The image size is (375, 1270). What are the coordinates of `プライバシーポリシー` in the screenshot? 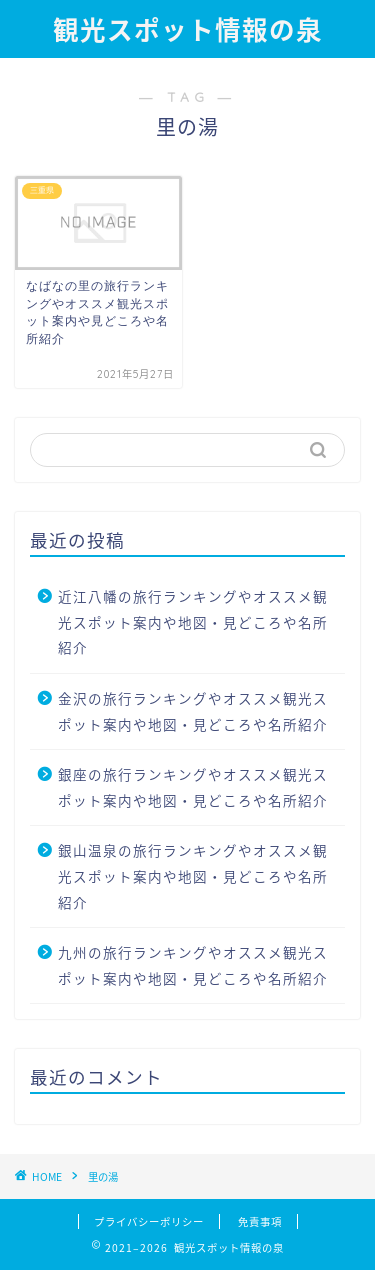 It's located at (149, 1221).